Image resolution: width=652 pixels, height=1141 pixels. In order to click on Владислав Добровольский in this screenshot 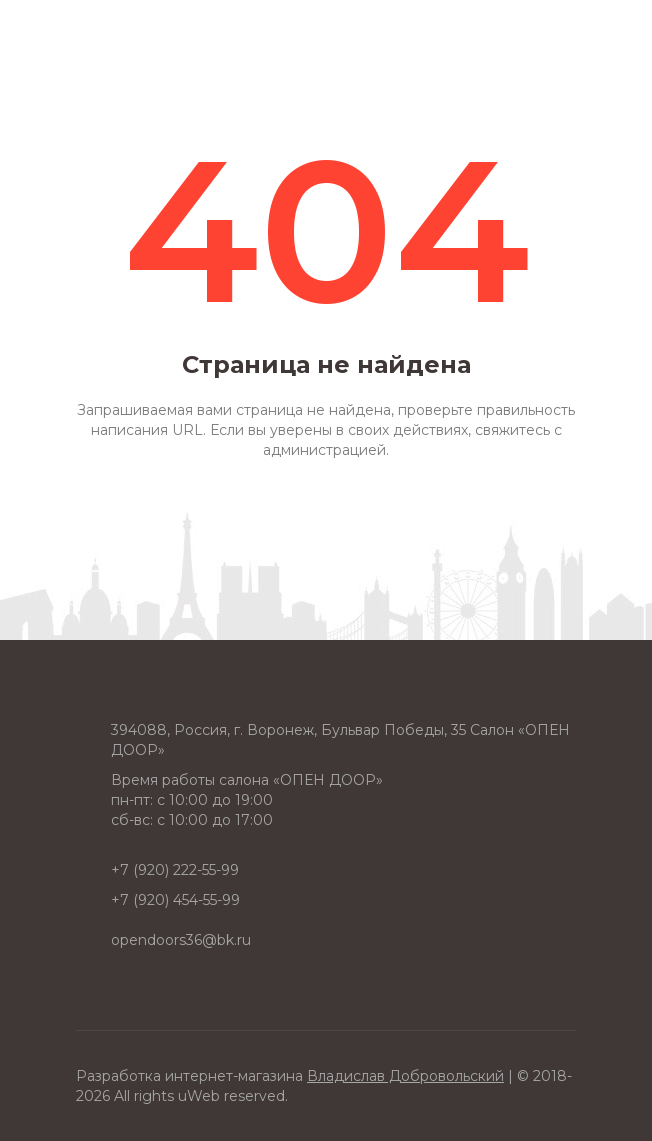, I will do `click(405, 1076)`.